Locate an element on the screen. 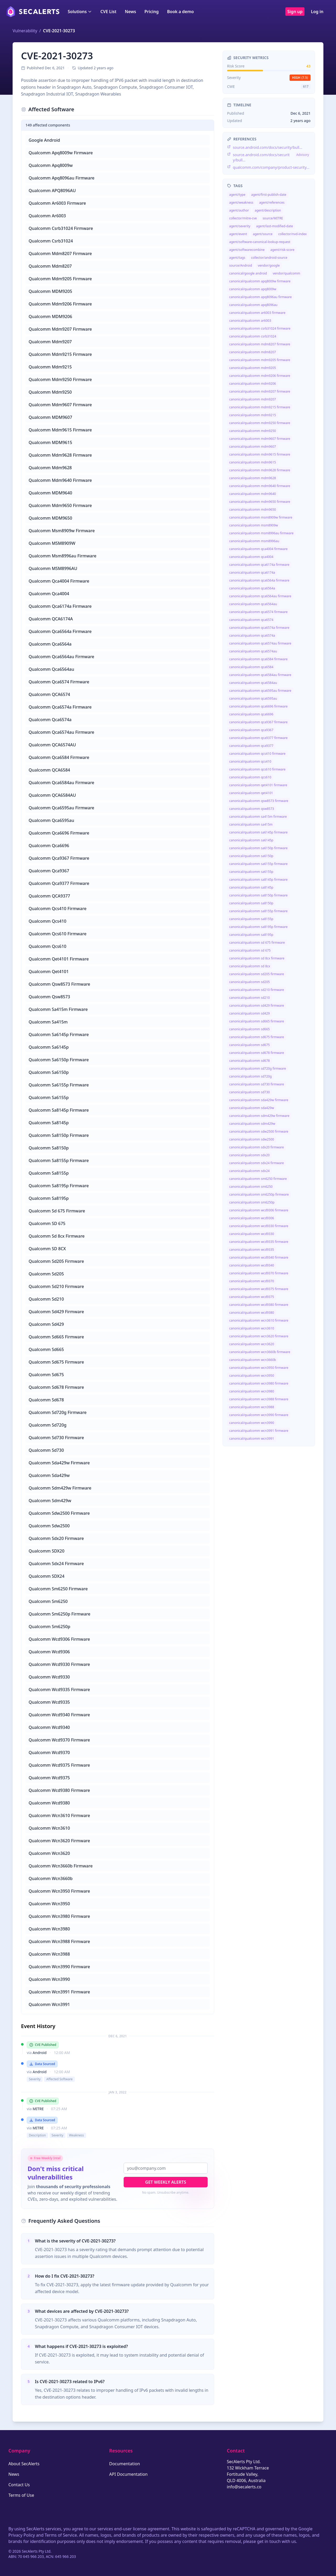 The height and width of the screenshot is (2576, 336). canonical/qualcomm sd205 is located at coordinates (249, 982).